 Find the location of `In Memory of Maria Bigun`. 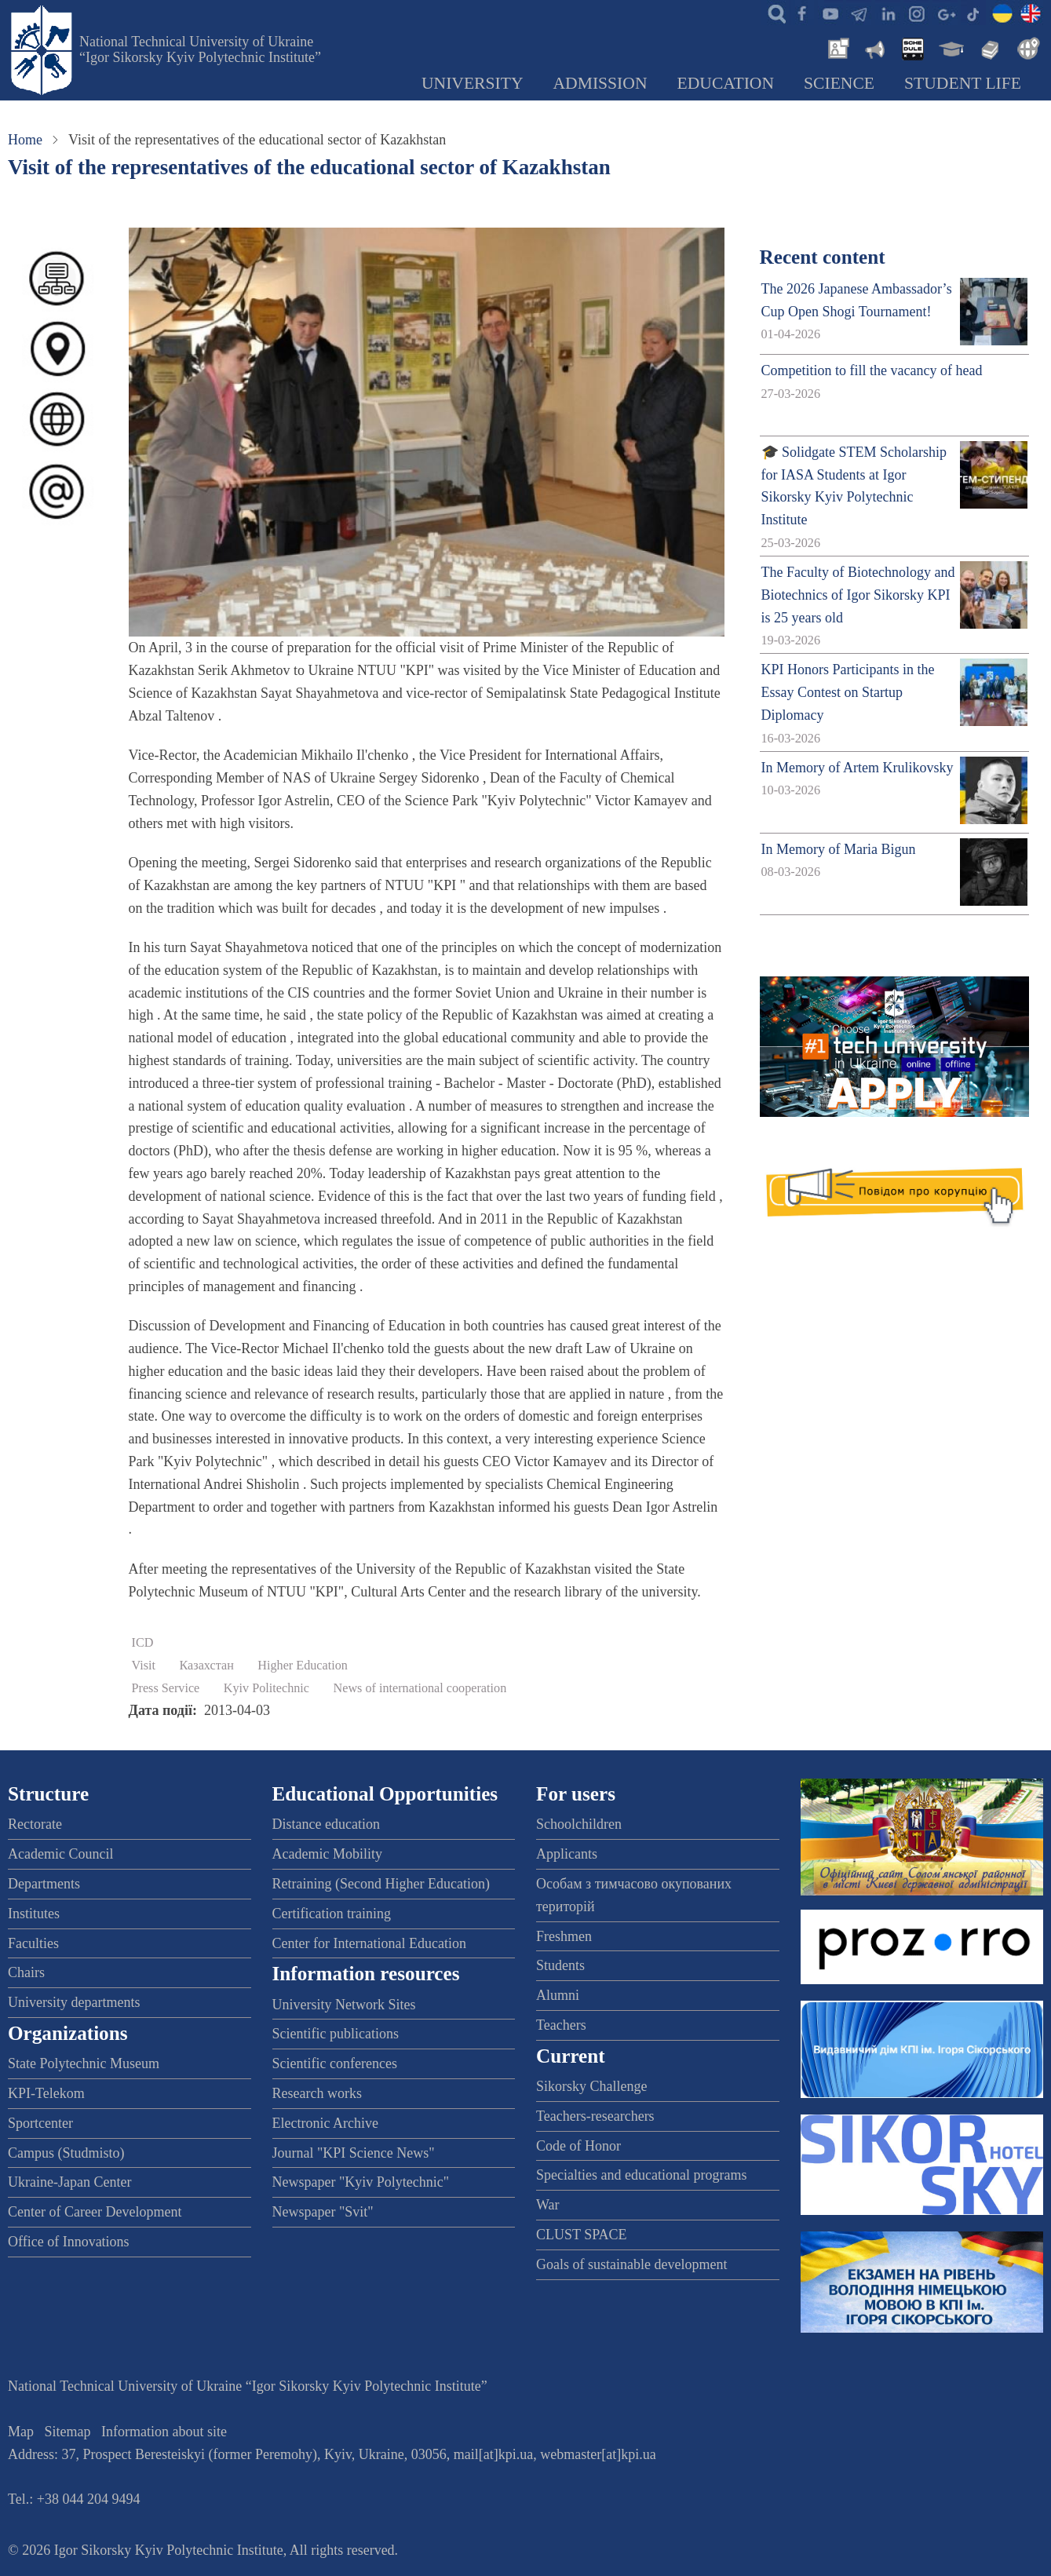

In Memory of Maria Bigun is located at coordinates (838, 849).